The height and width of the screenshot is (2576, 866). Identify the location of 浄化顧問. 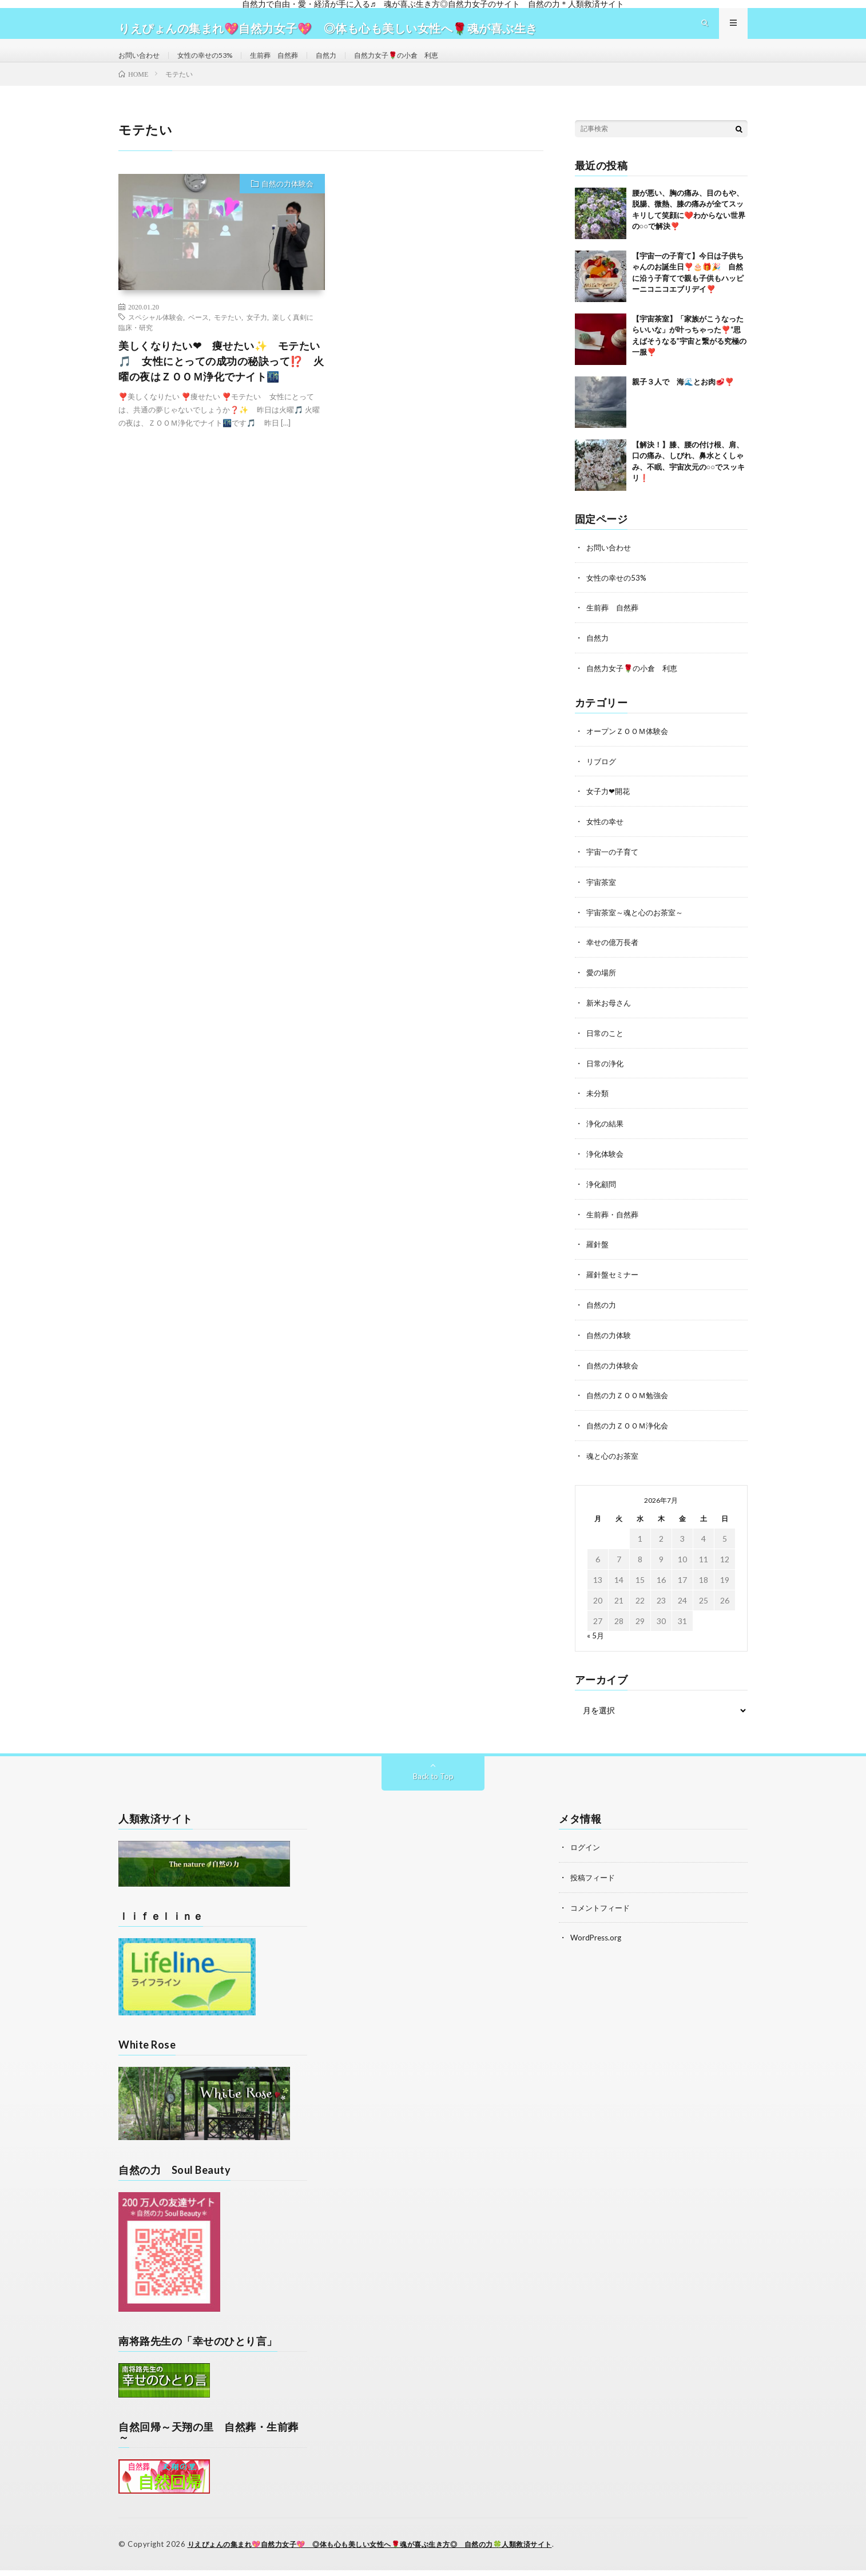
(602, 1195).